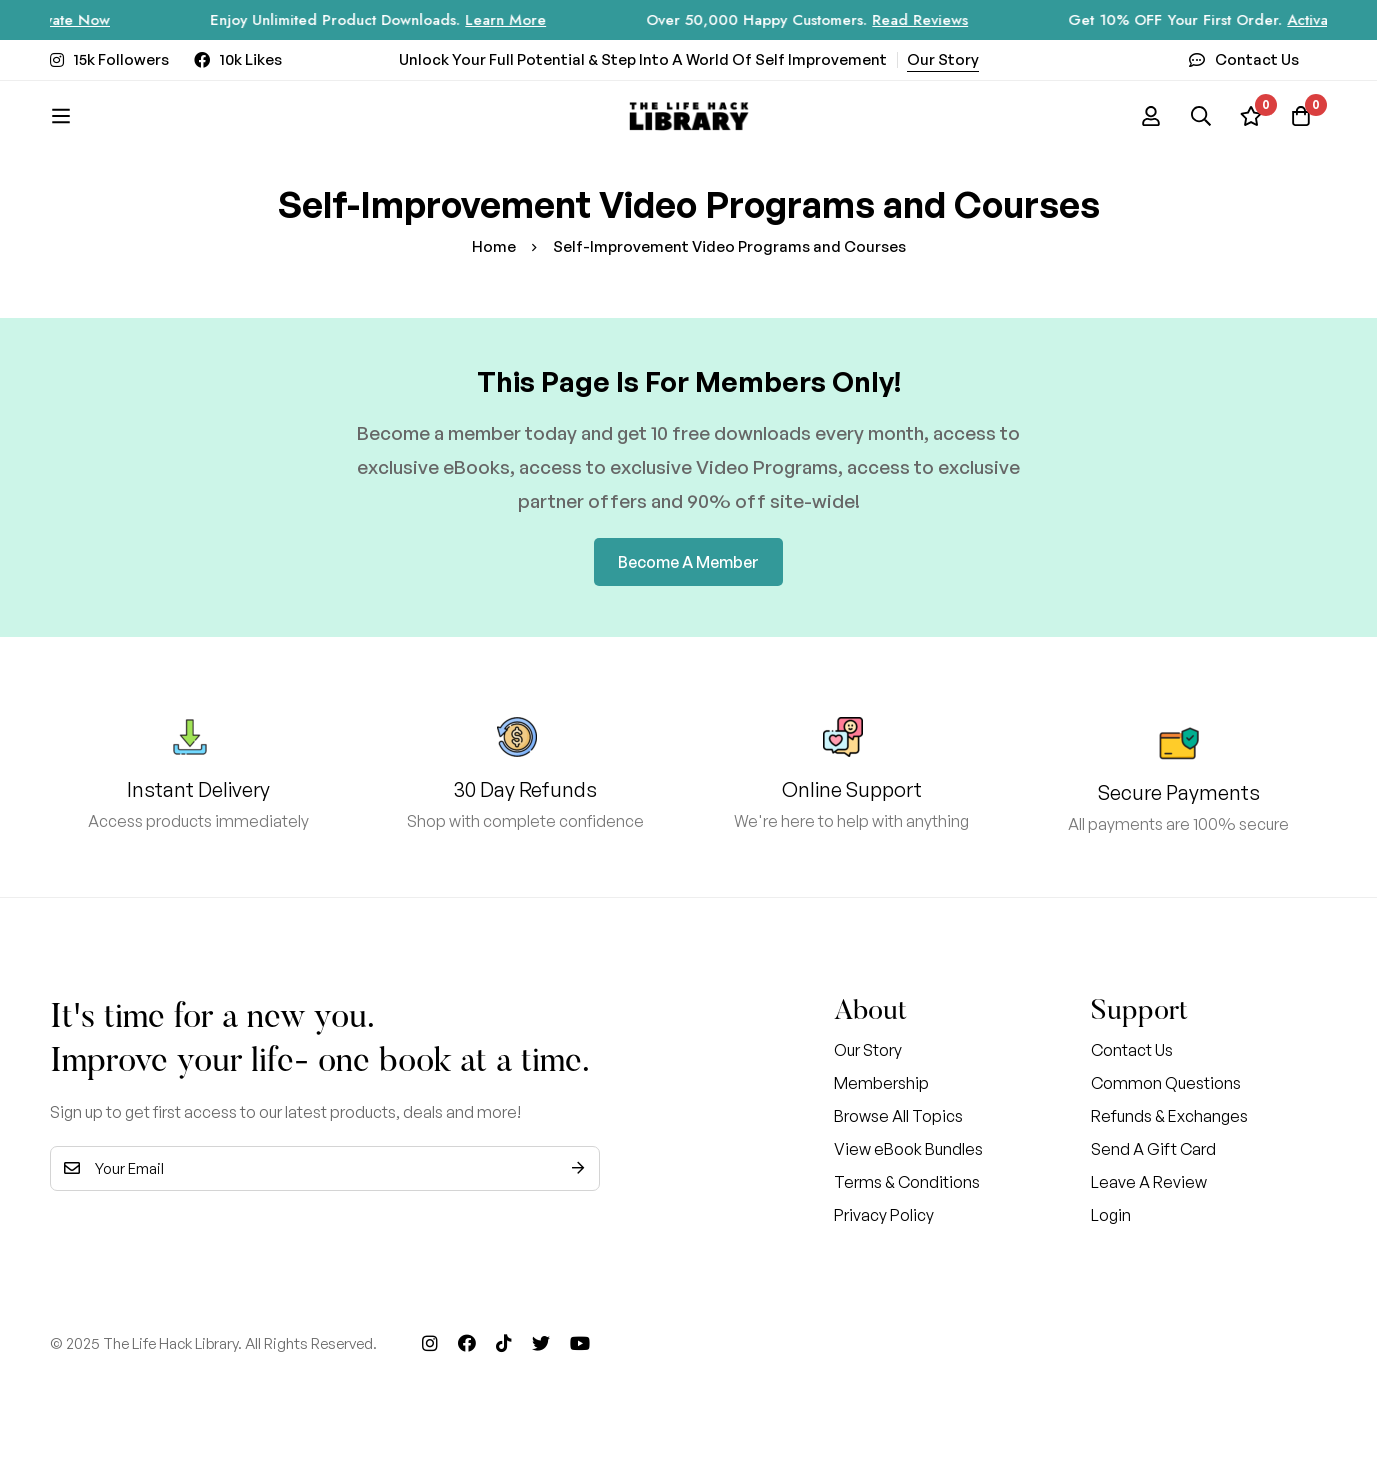 This screenshot has height=1457, width=1377. Describe the element at coordinates (1201, 116) in the screenshot. I see `[Search]` at that location.